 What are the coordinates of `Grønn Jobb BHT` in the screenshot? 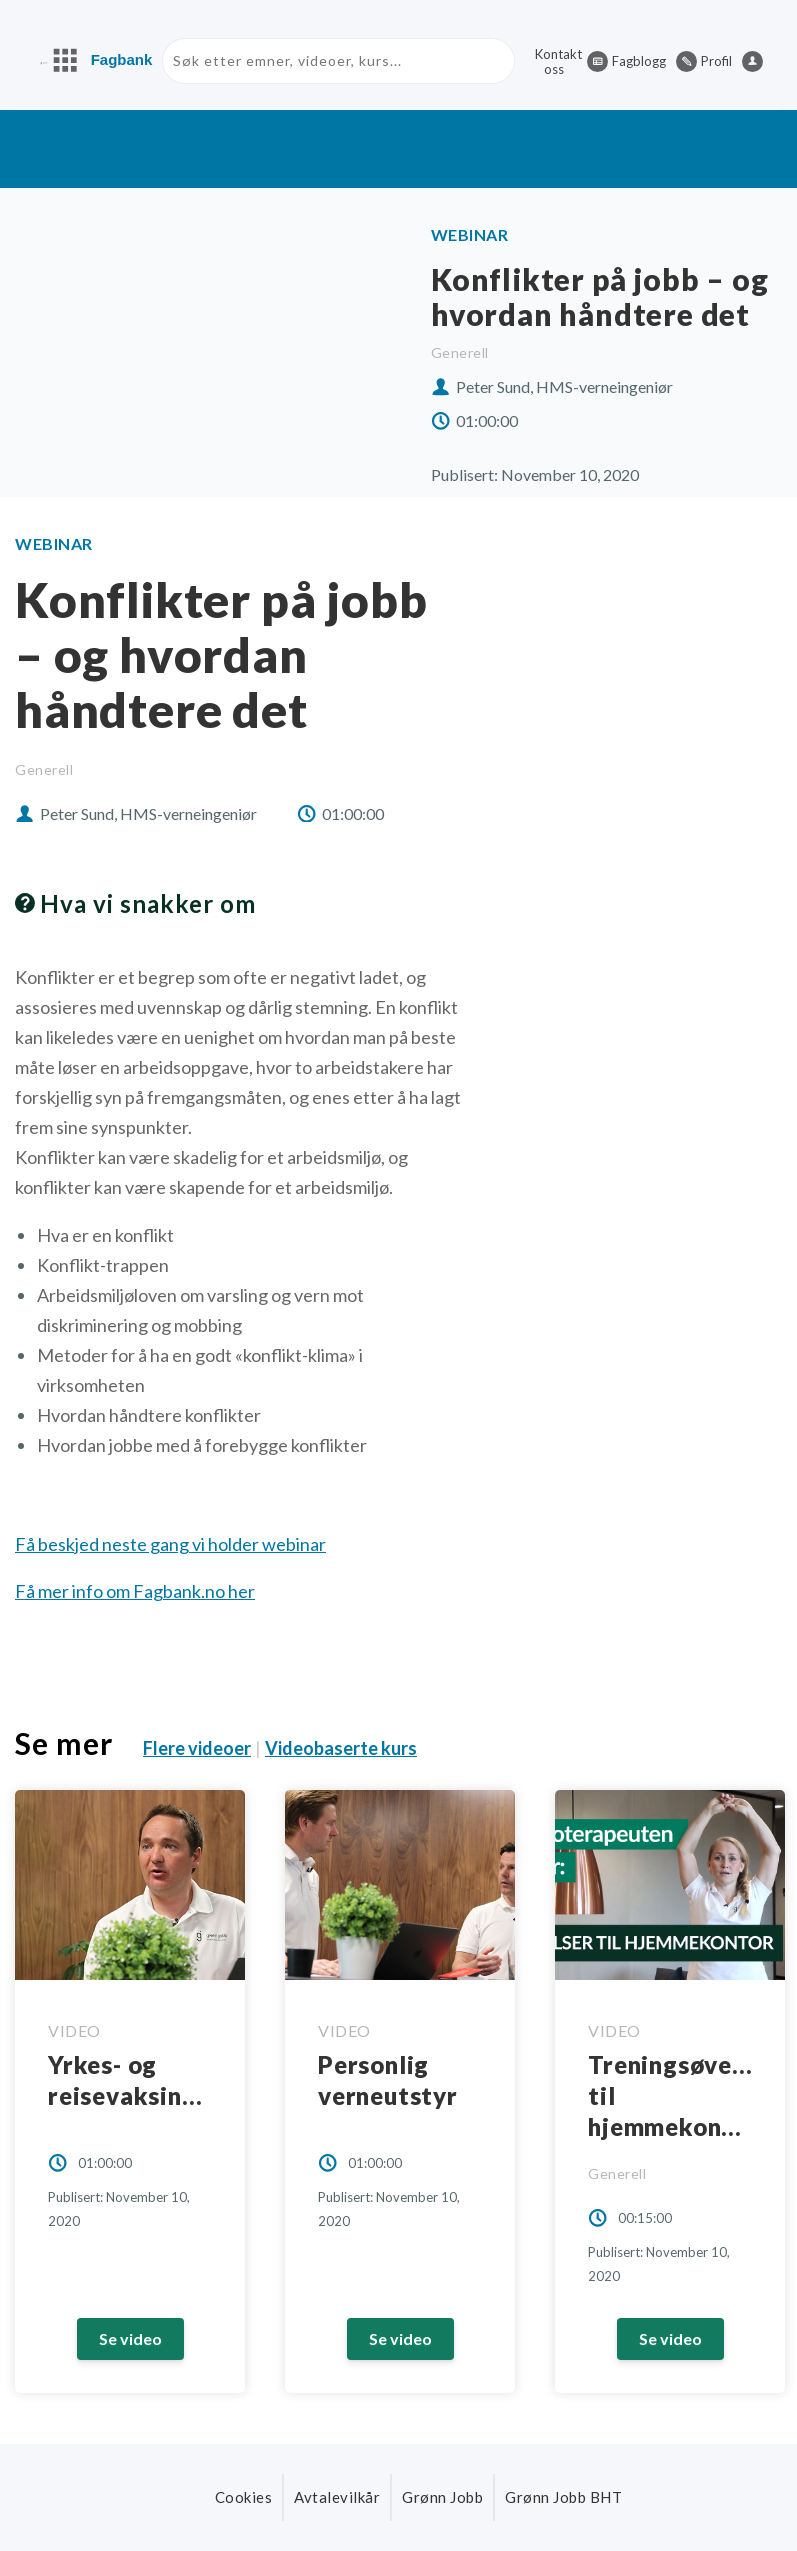 It's located at (563, 2497).